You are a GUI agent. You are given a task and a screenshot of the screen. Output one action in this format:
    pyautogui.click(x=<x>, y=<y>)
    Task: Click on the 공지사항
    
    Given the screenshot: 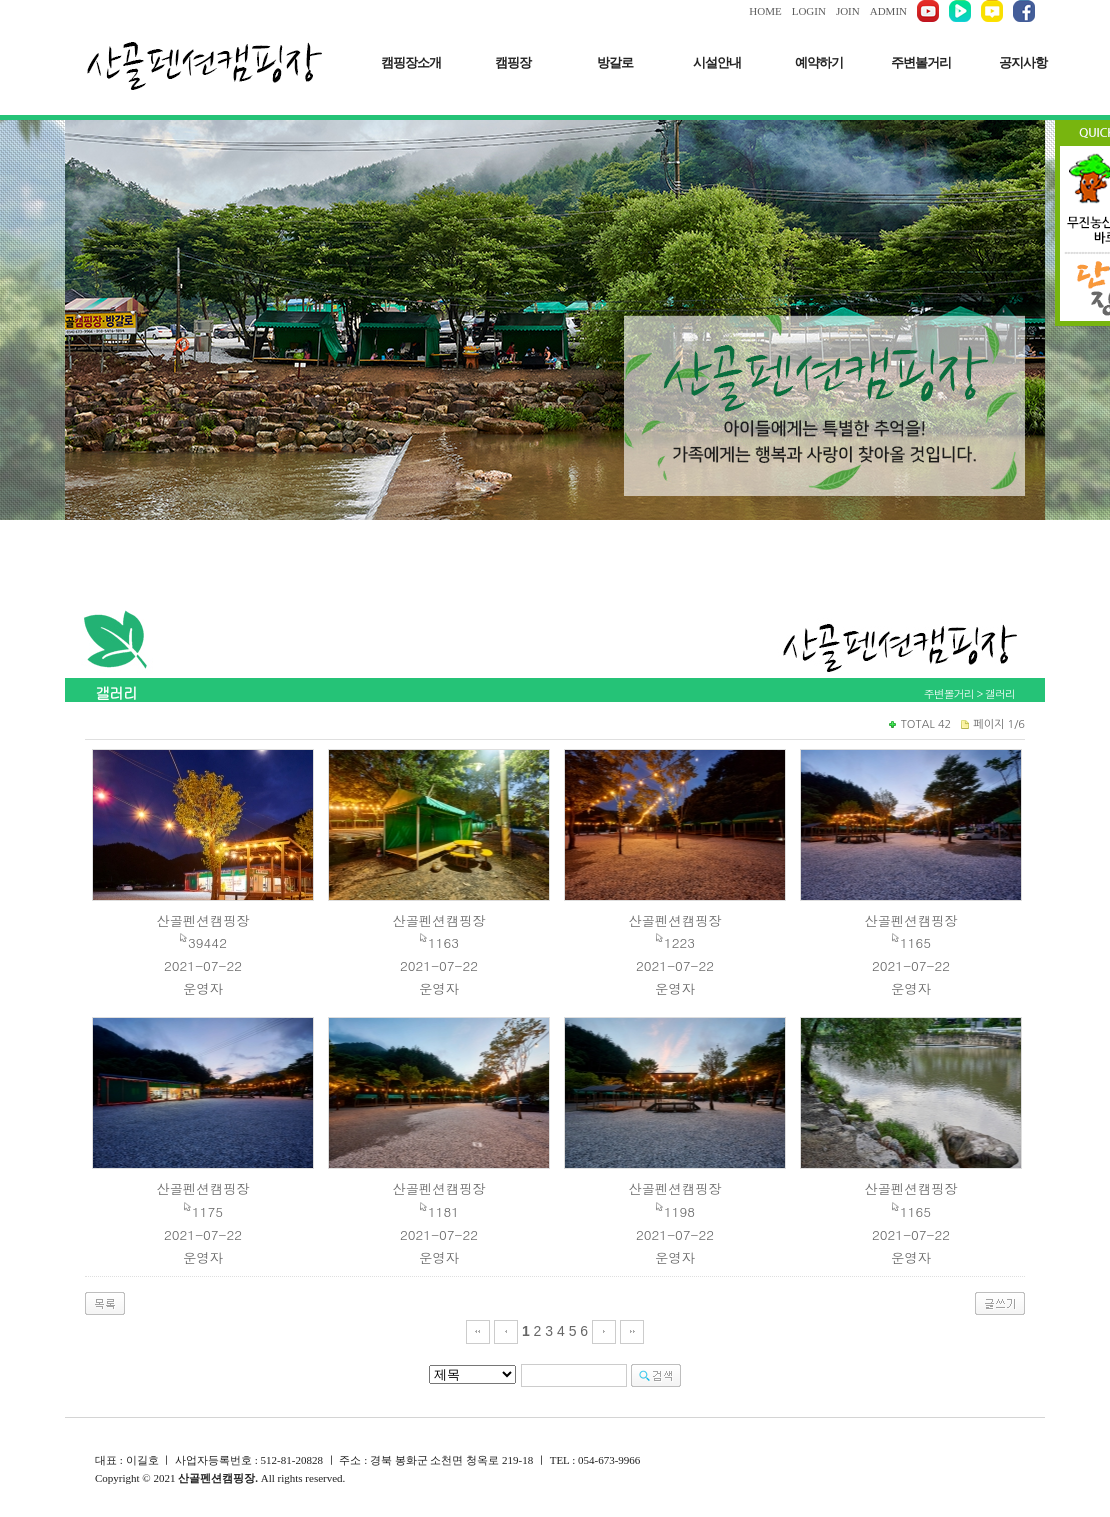 What is the action you would take?
    pyautogui.click(x=1023, y=62)
    